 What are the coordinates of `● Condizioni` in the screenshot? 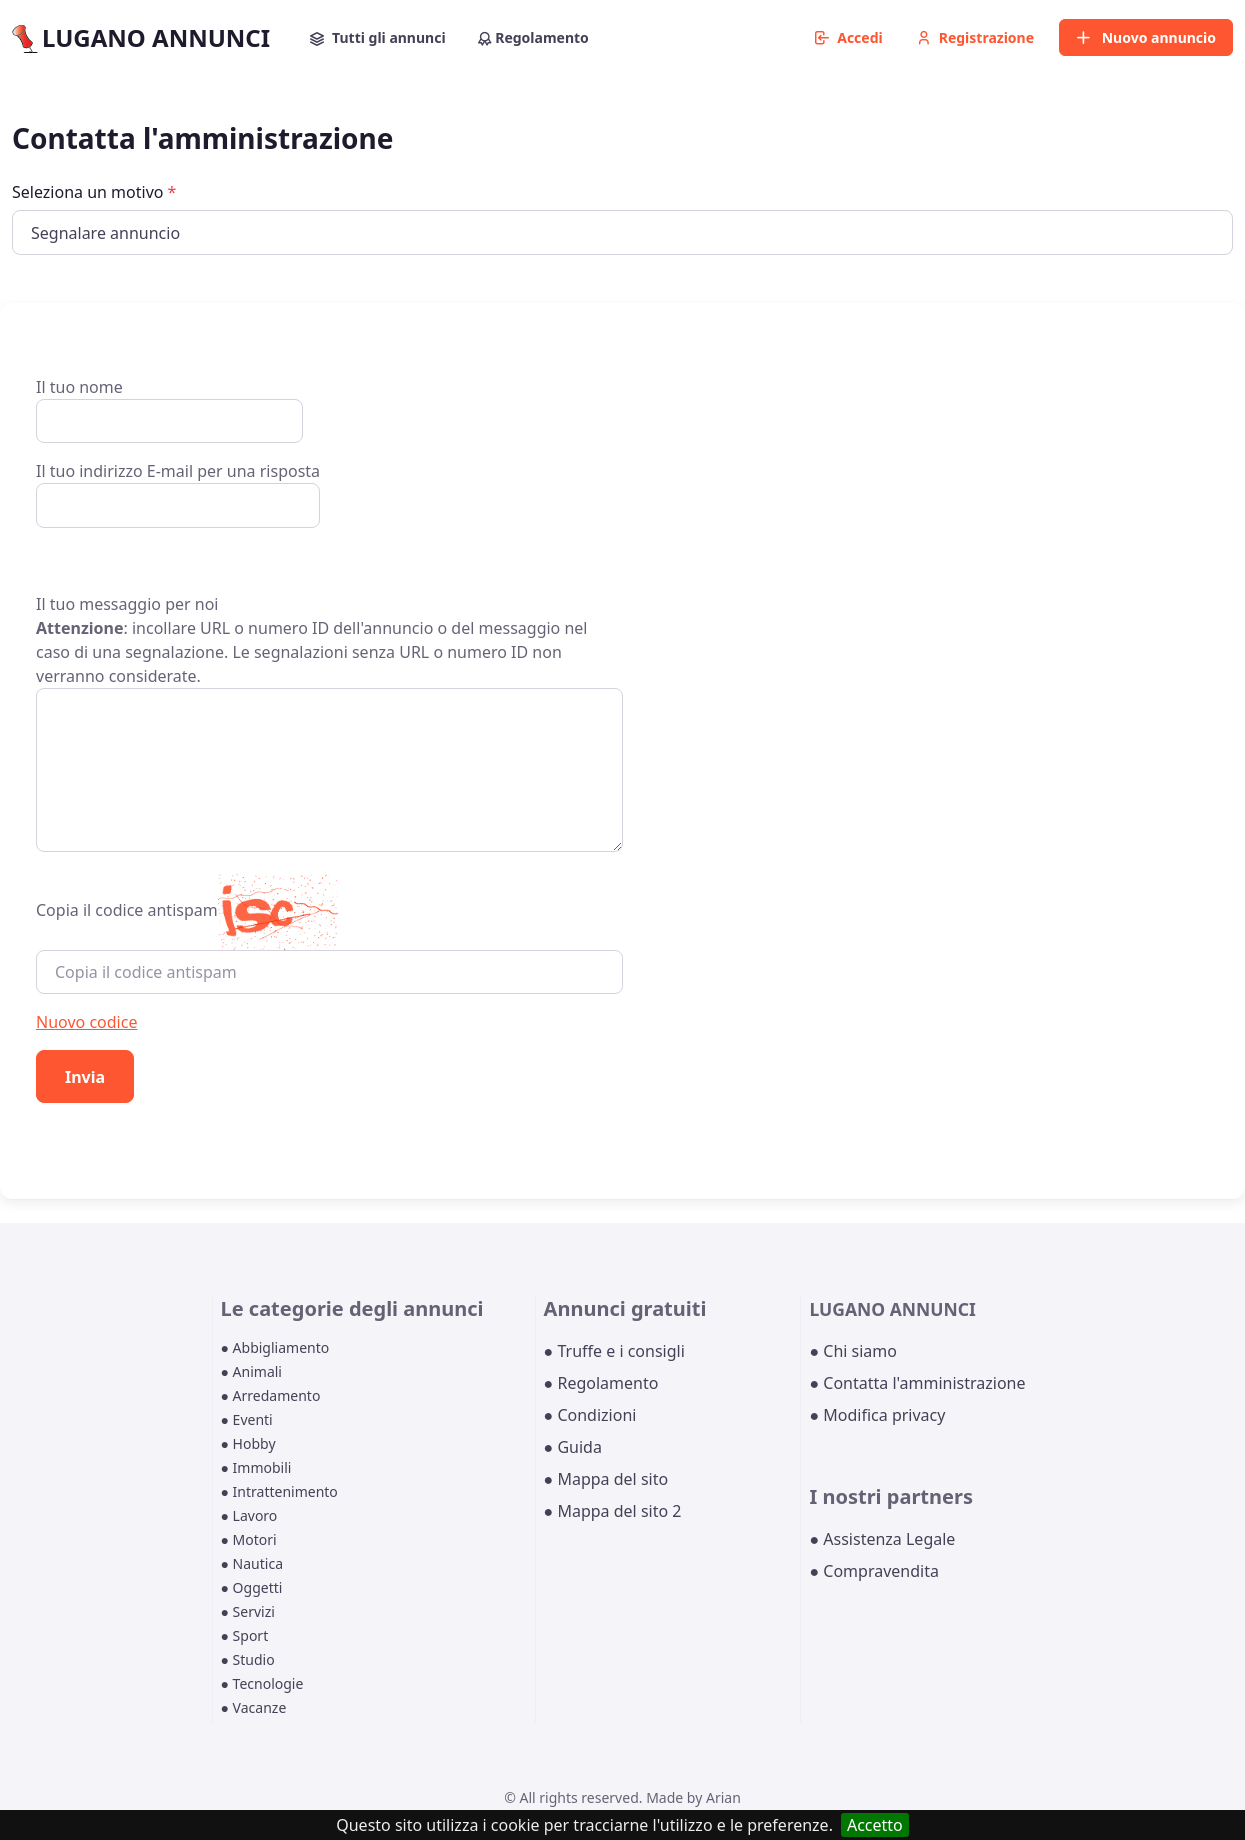 It's located at (590, 1415).